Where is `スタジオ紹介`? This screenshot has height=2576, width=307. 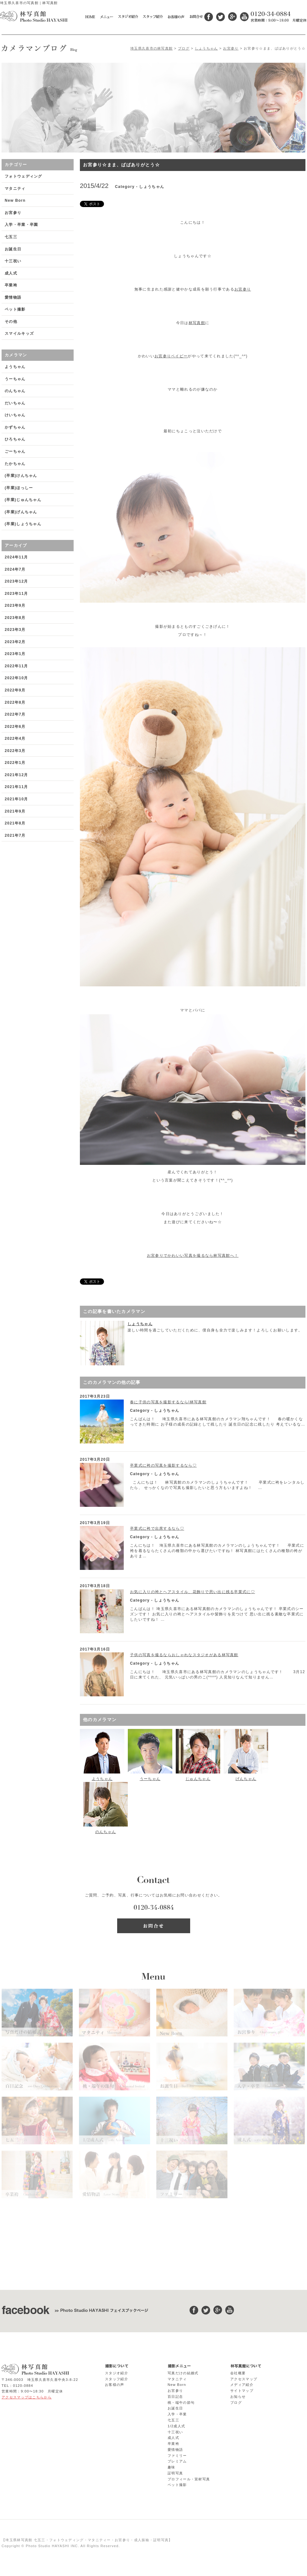 スタジオ紹介 is located at coordinates (116, 2373).